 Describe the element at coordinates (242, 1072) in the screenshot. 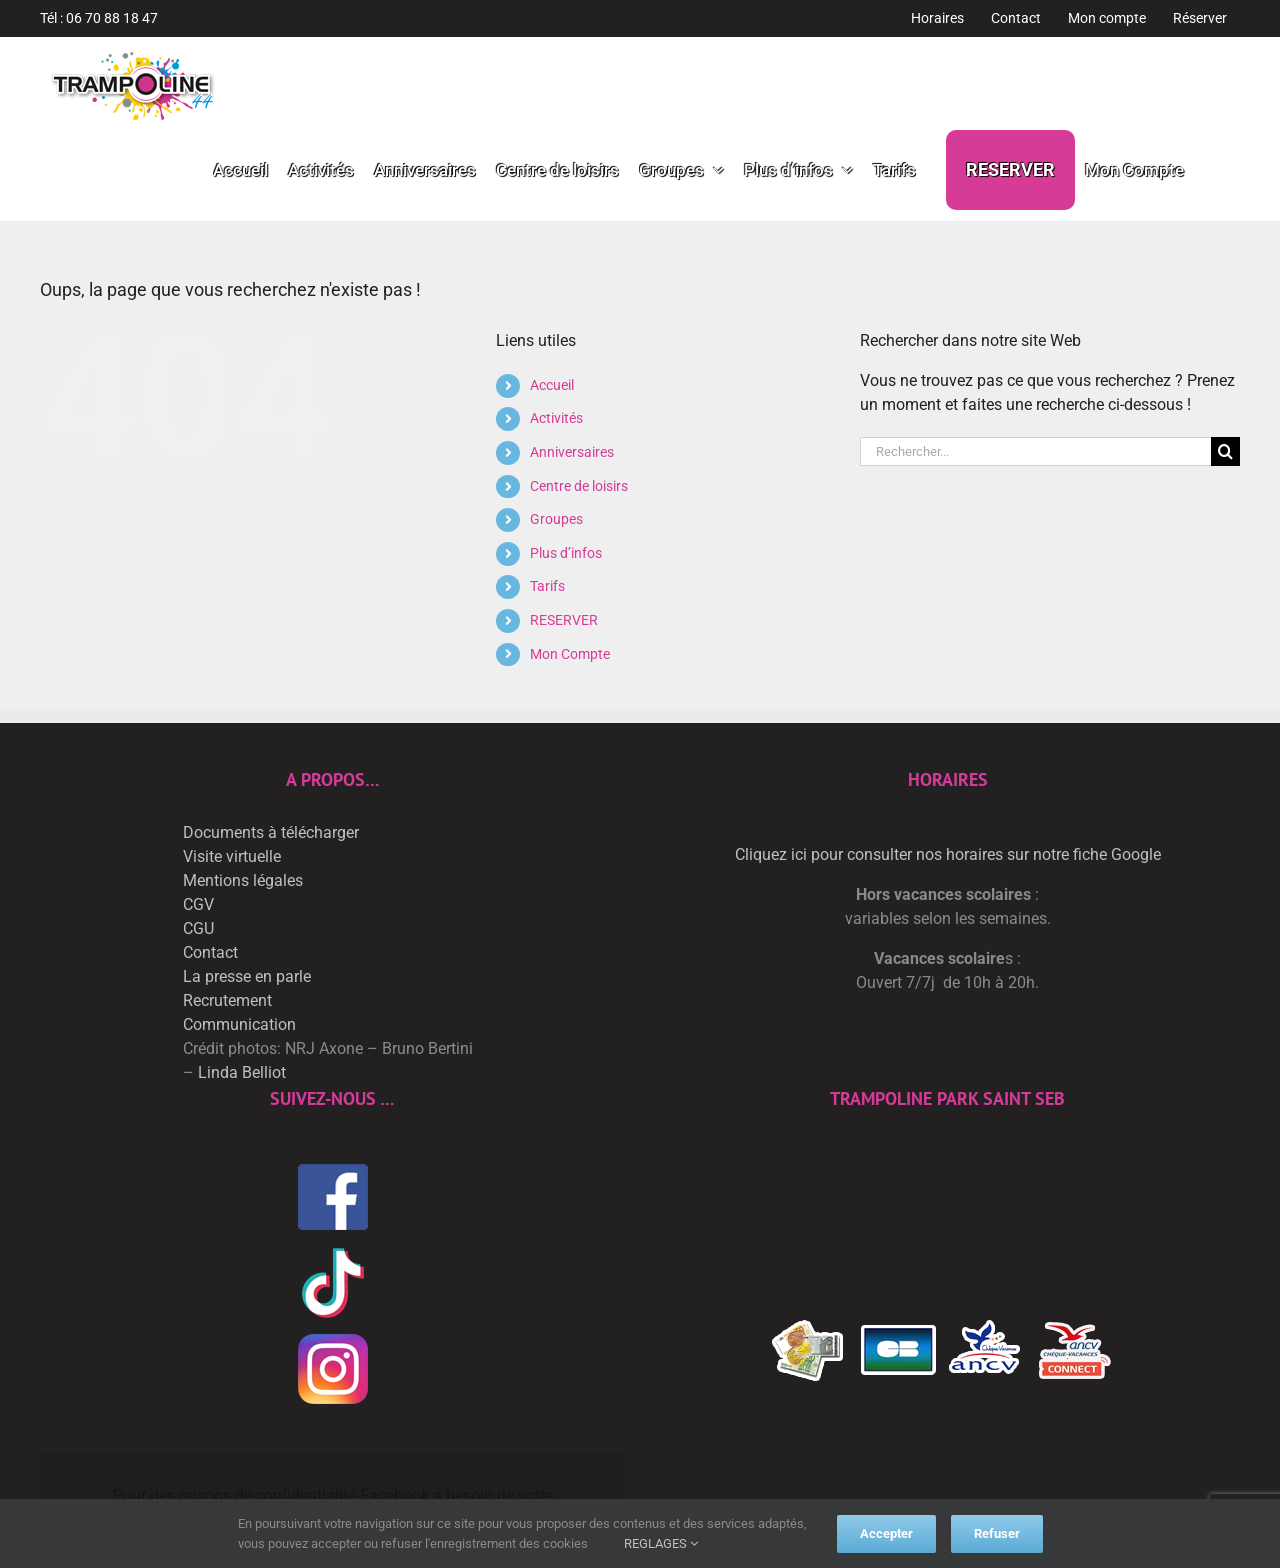

I see `Linda Belliot` at that location.